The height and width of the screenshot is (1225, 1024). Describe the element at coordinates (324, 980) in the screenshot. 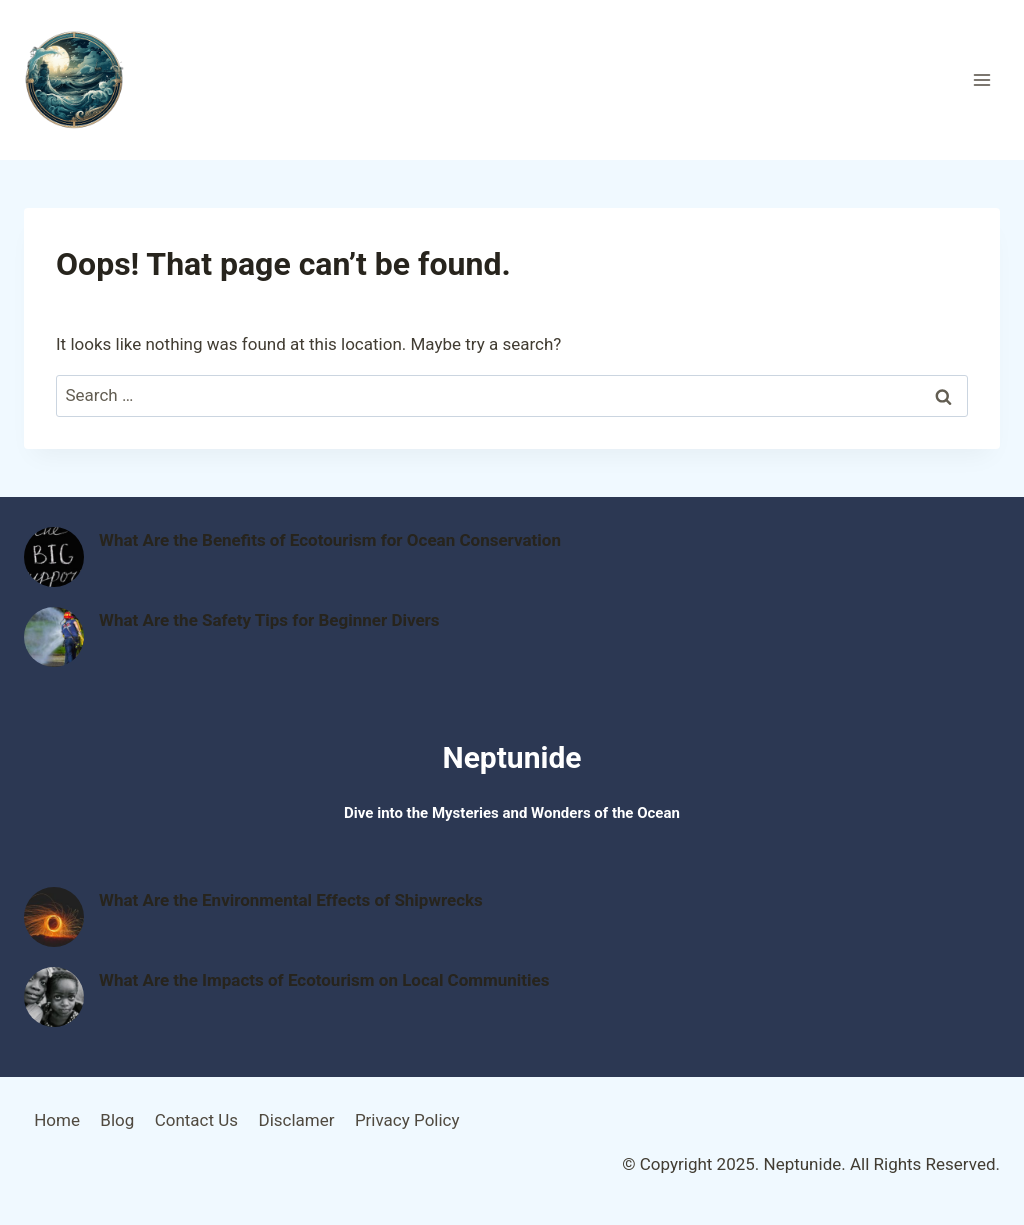

I see `What Are the Impacts of Ecotourism on Local Communities` at that location.